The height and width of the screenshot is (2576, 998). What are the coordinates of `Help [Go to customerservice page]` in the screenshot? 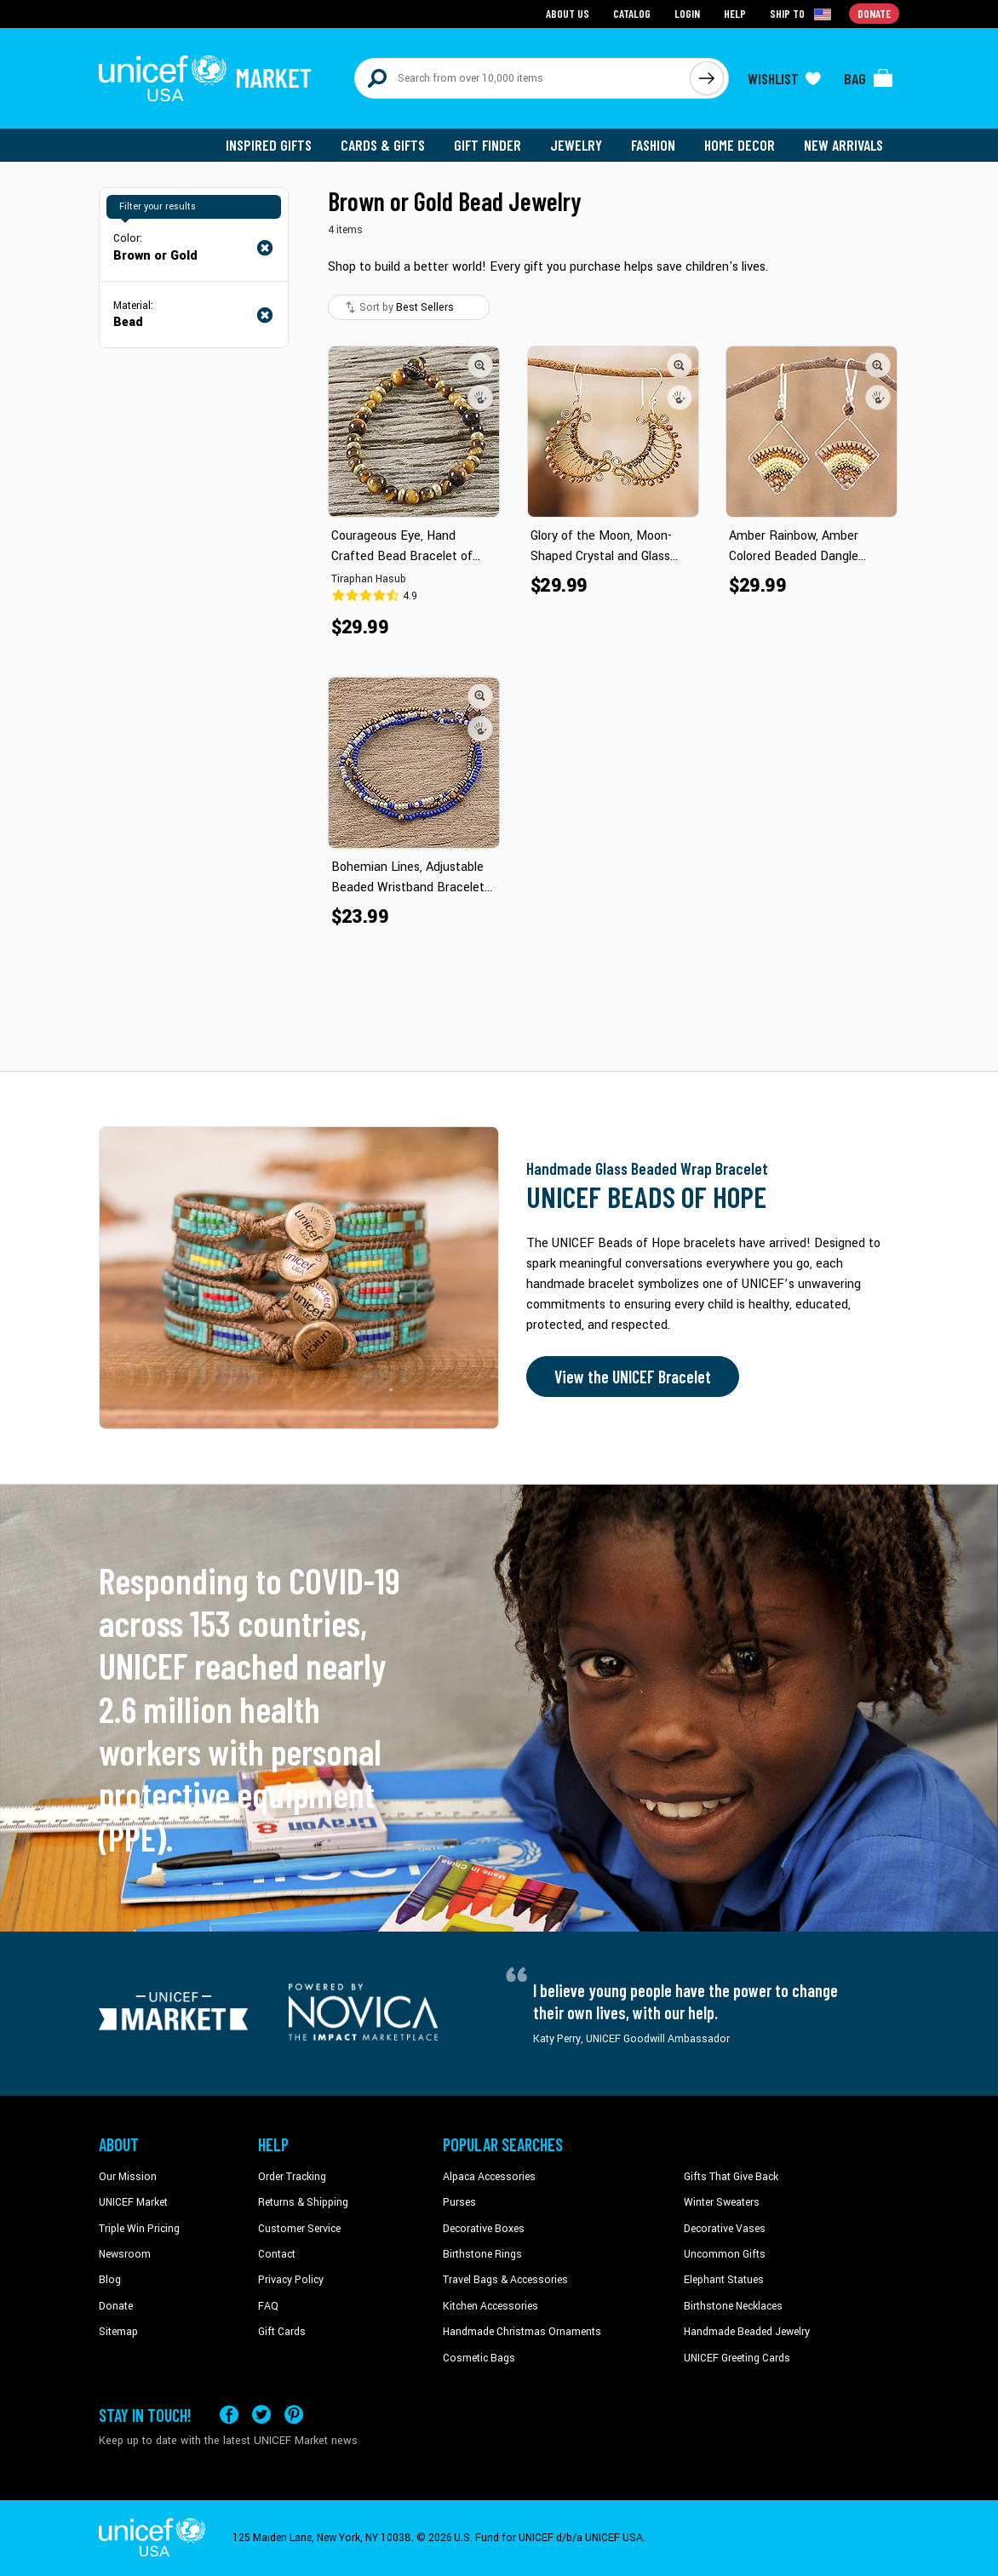 It's located at (735, 13).